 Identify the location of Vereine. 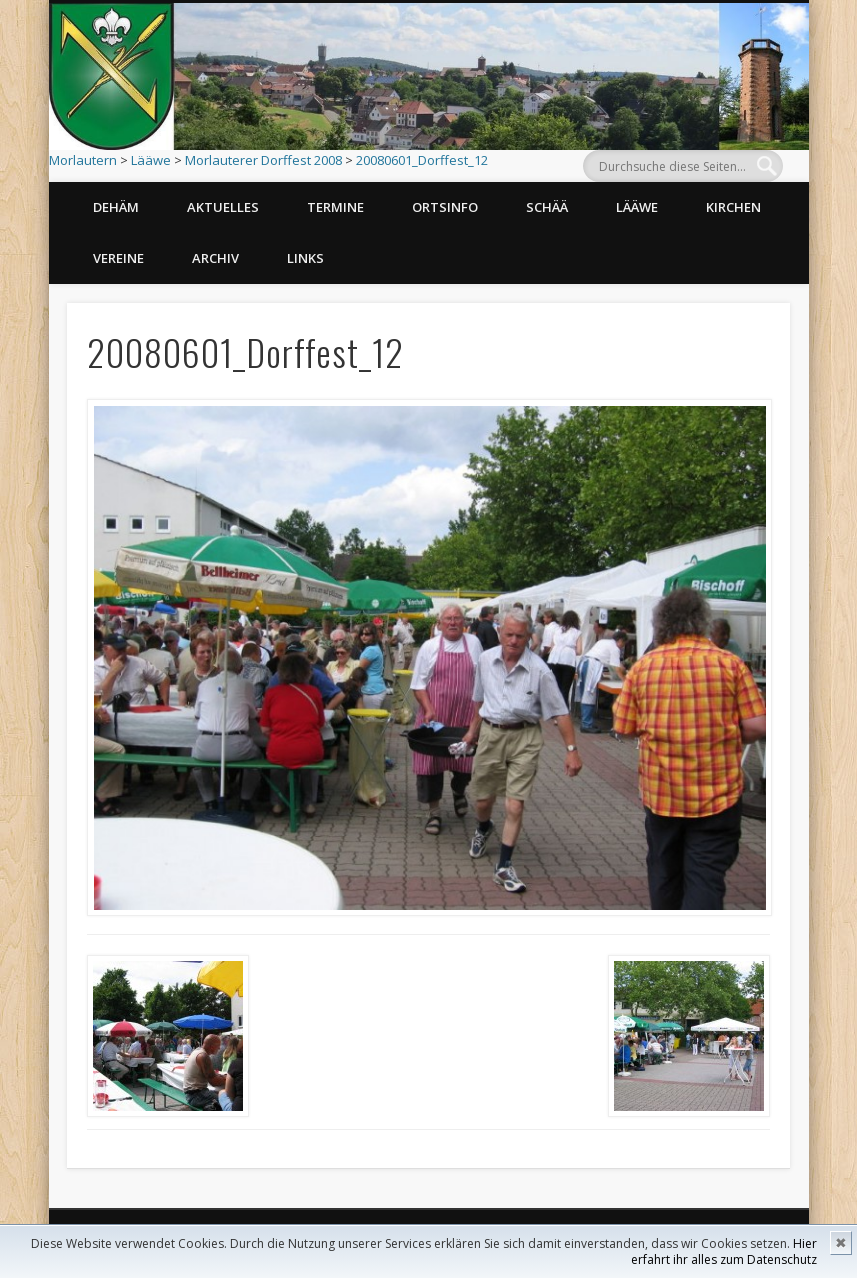
(118, 258).